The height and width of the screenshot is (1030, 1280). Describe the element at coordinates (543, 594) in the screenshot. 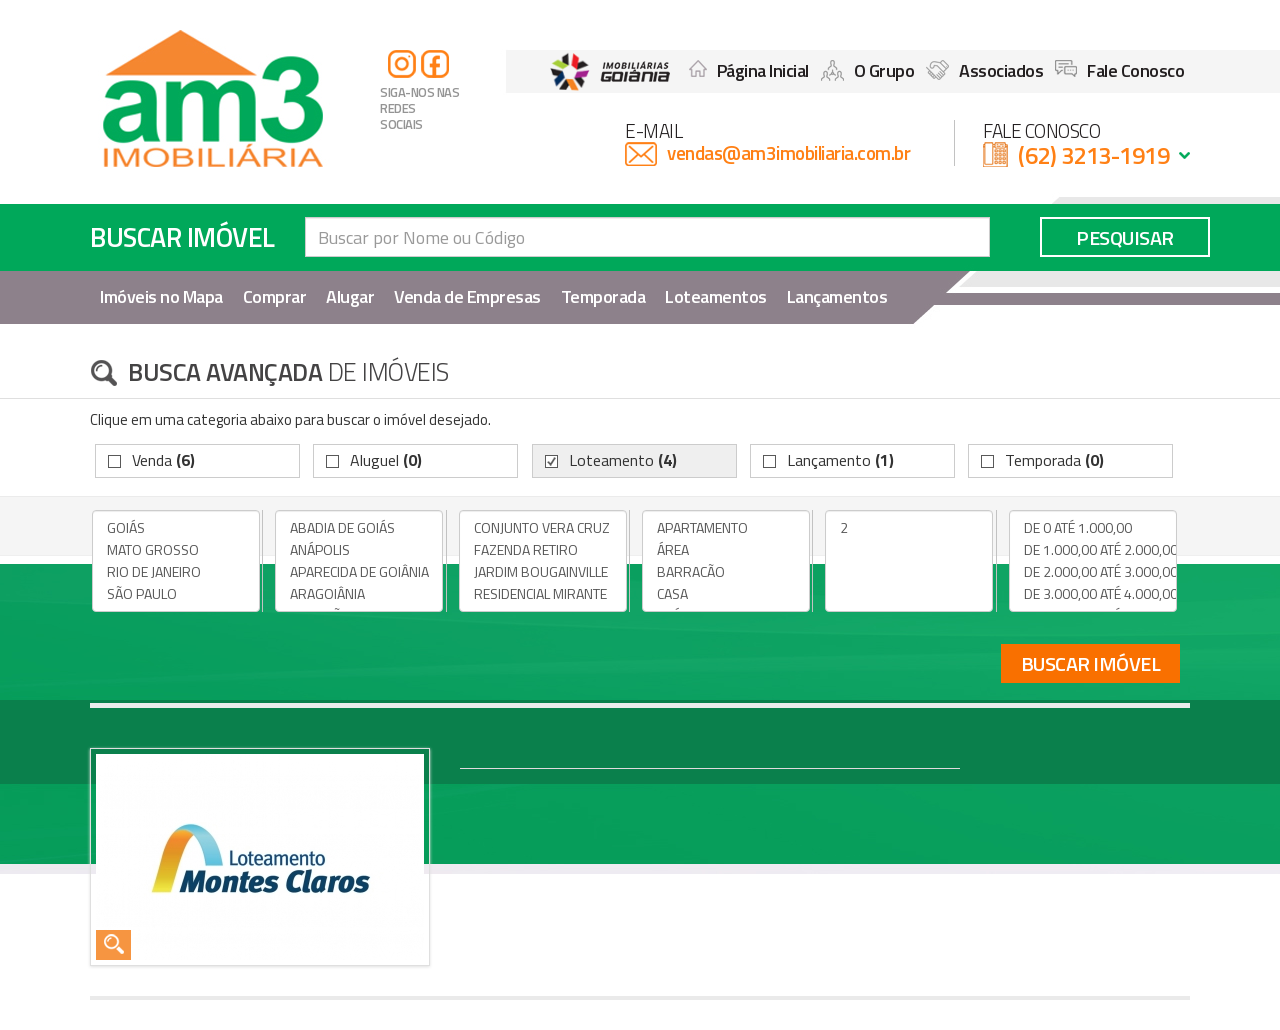

I see `RESIDENCIAL MIRANTE` at that location.